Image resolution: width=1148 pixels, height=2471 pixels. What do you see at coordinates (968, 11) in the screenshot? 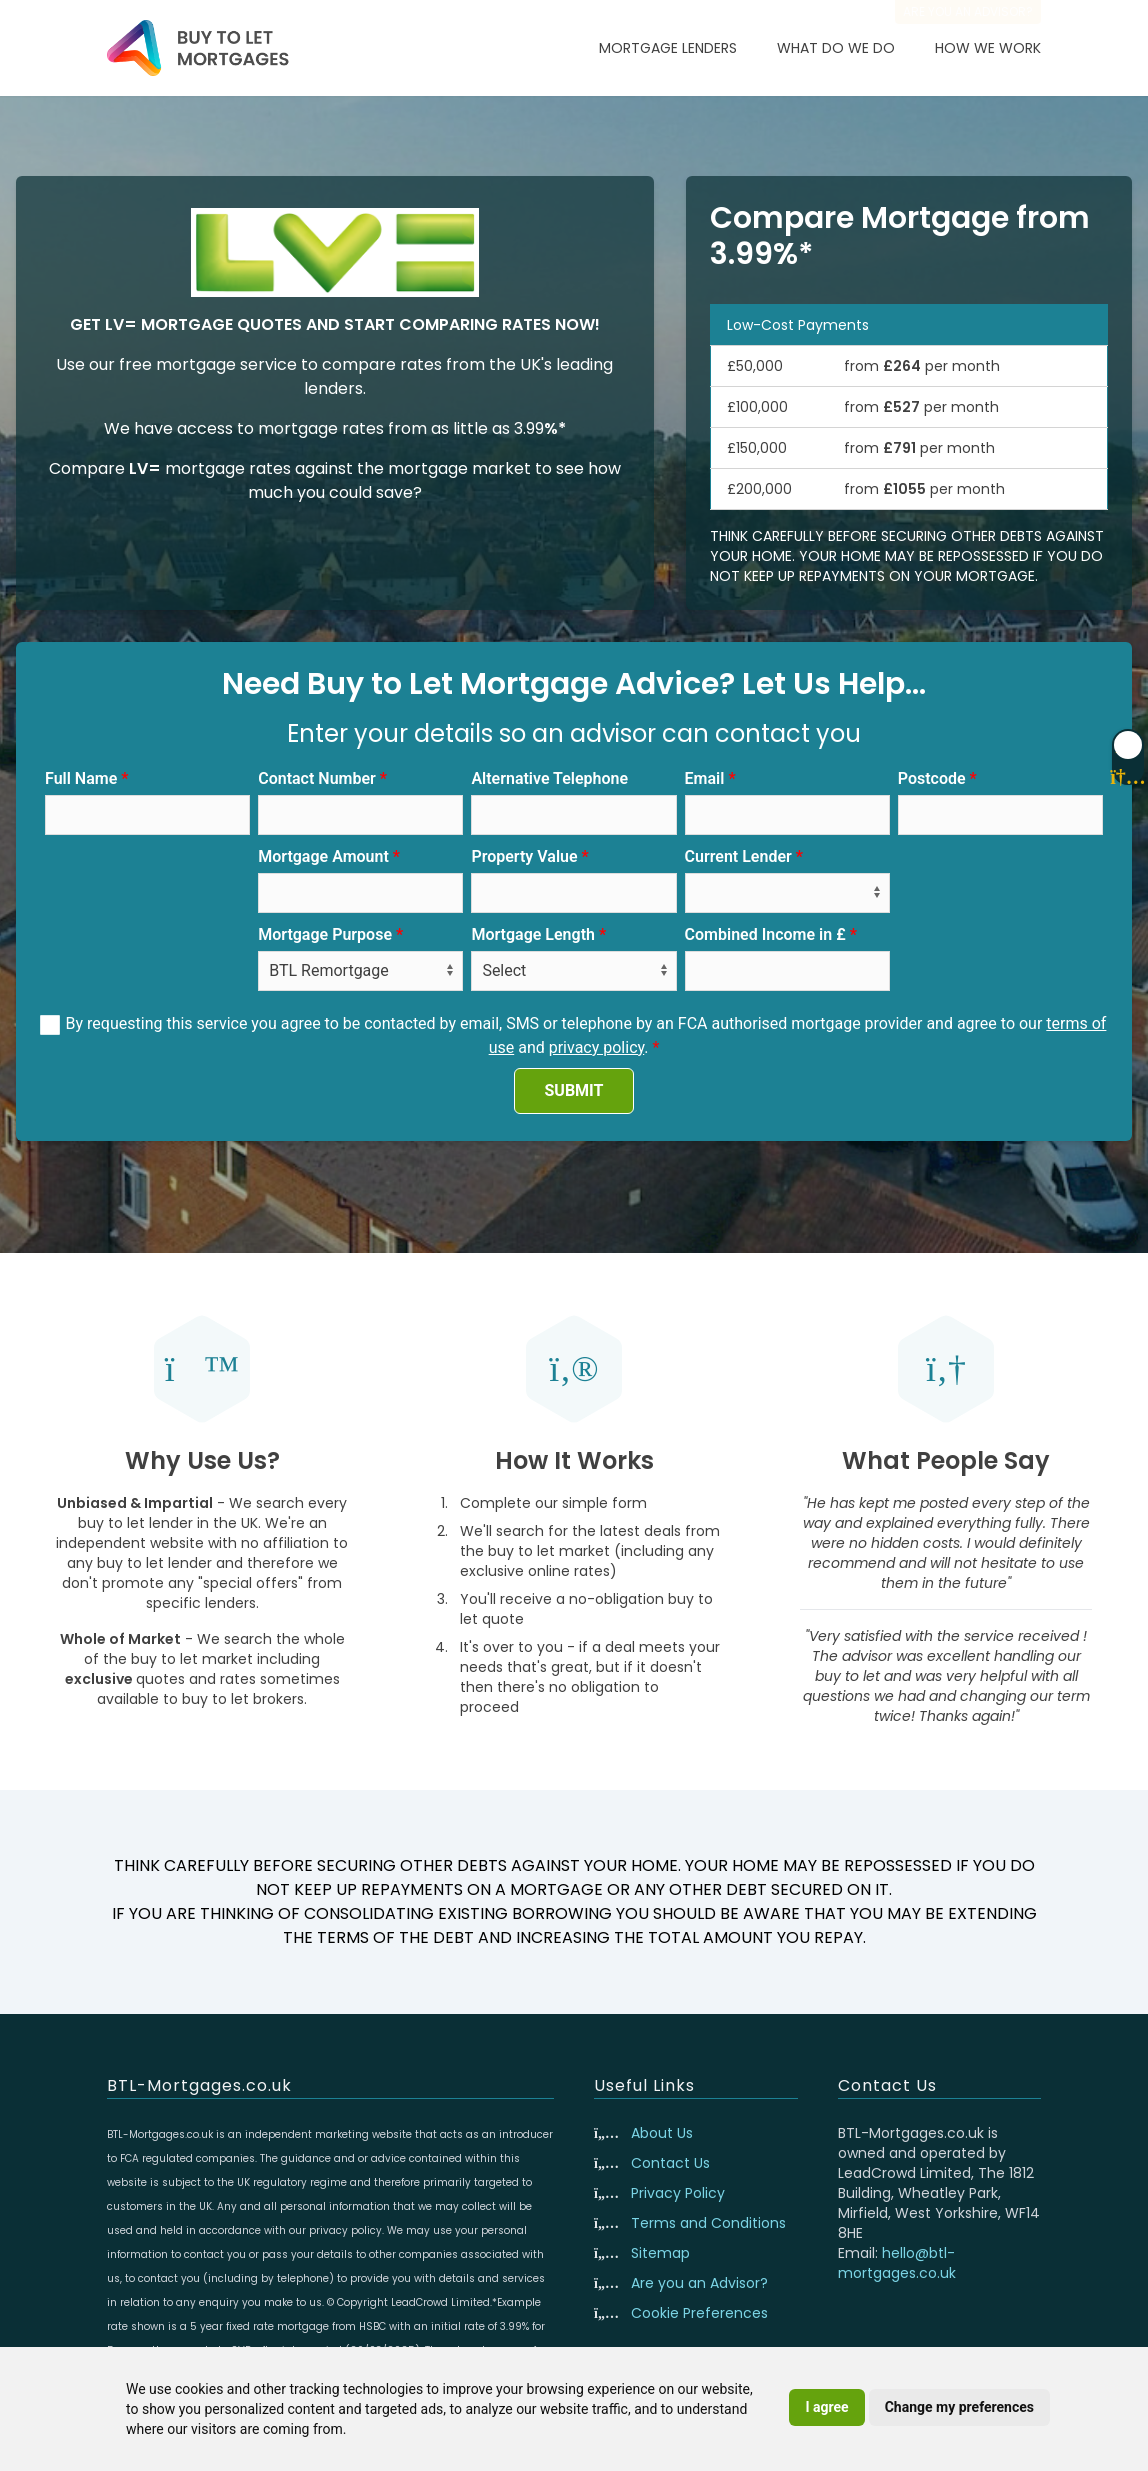
I see `Are you an advisor?` at bounding box center [968, 11].